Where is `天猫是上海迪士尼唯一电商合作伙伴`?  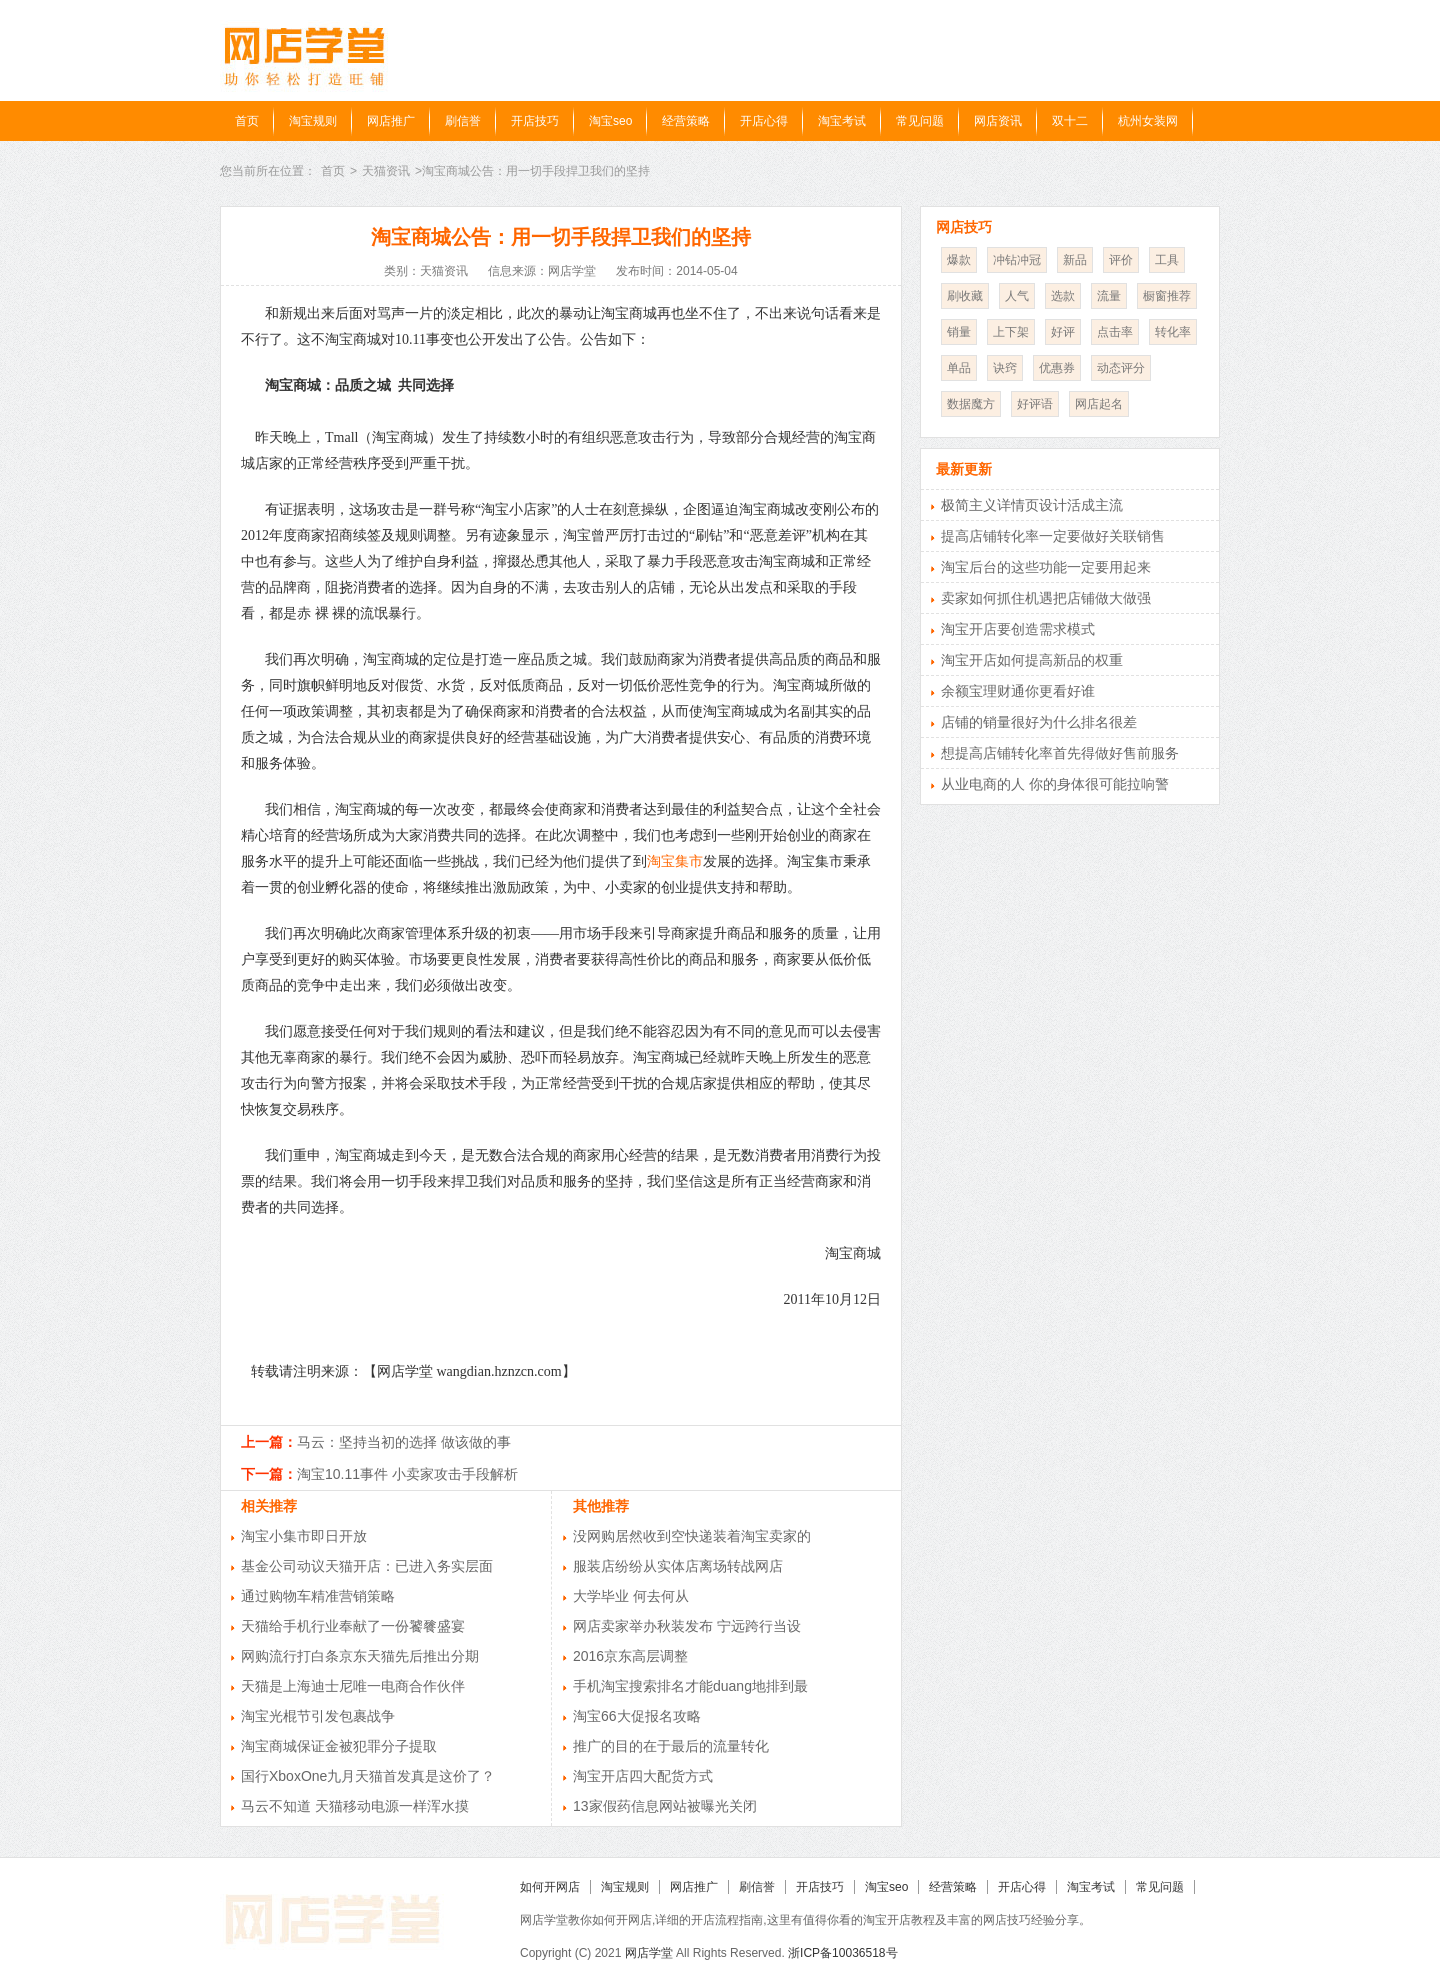 天猫是上海迪士尼唯一电商合作伙伴 is located at coordinates (353, 1686).